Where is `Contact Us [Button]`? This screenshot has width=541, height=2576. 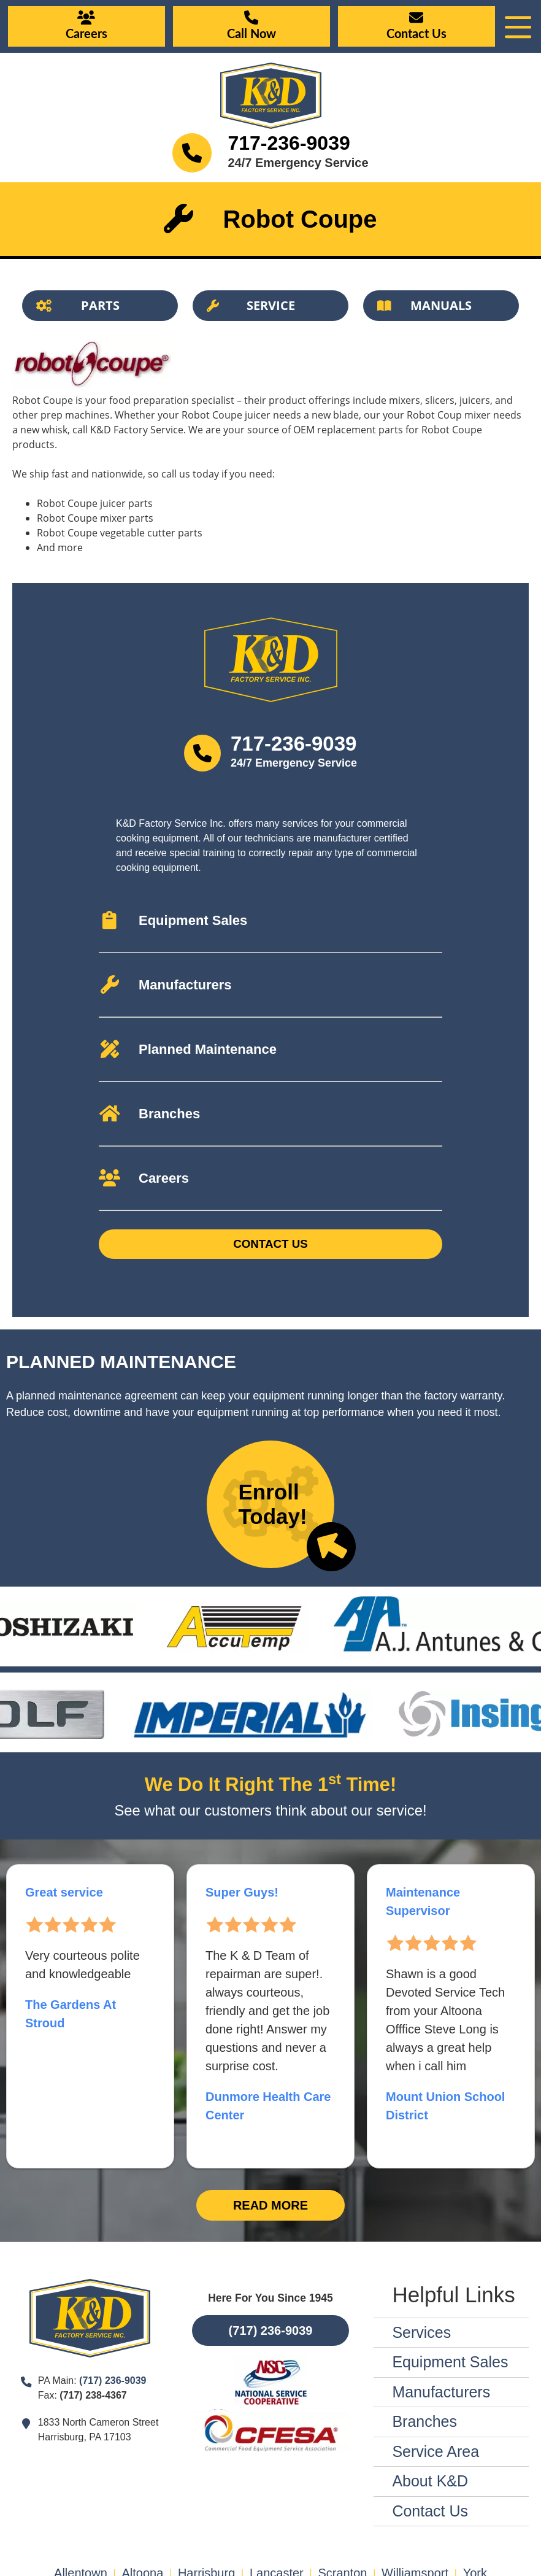 Contact Us [Button] is located at coordinates (270, 1243).